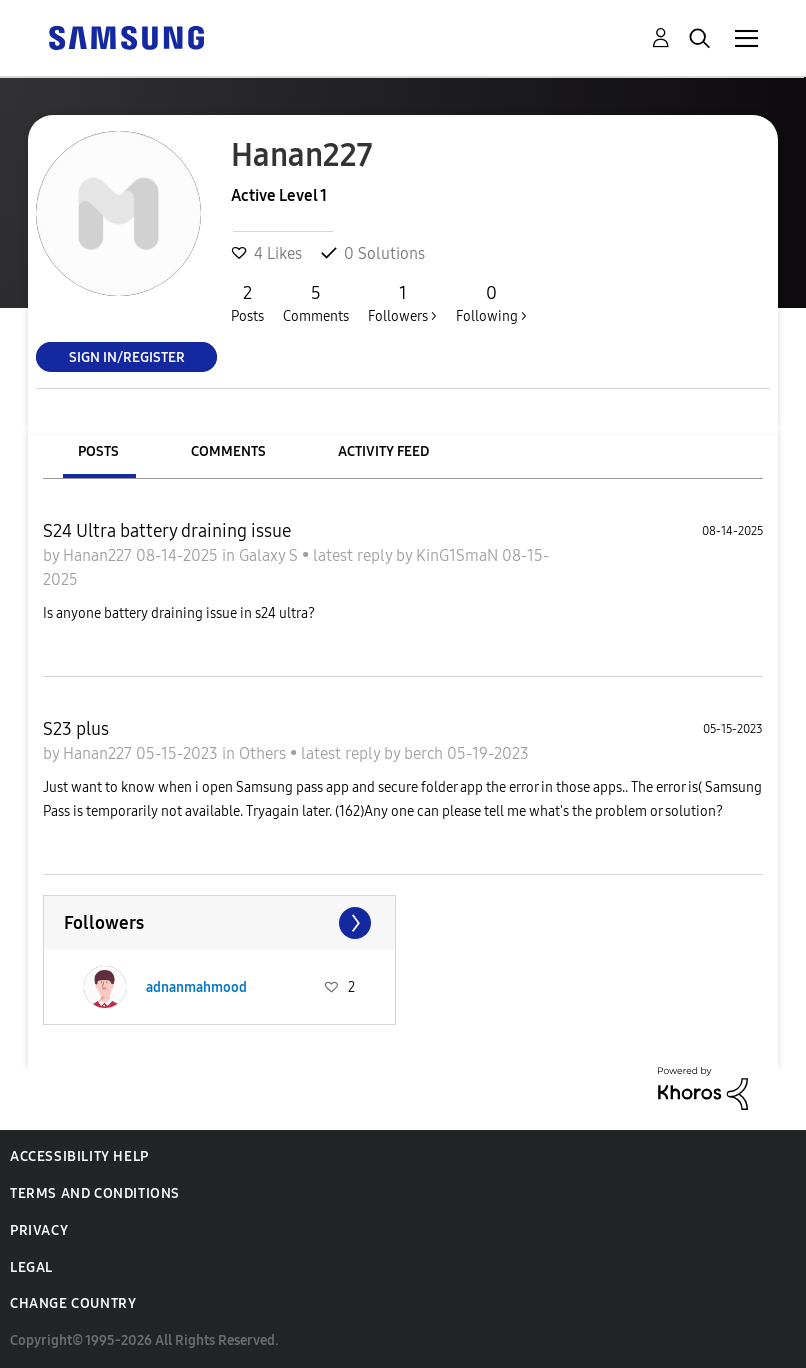 The height and width of the screenshot is (1368, 806). What do you see at coordinates (76, 729) in the screenshot?
I see `S23 plus` at bounding box center [76, 729].